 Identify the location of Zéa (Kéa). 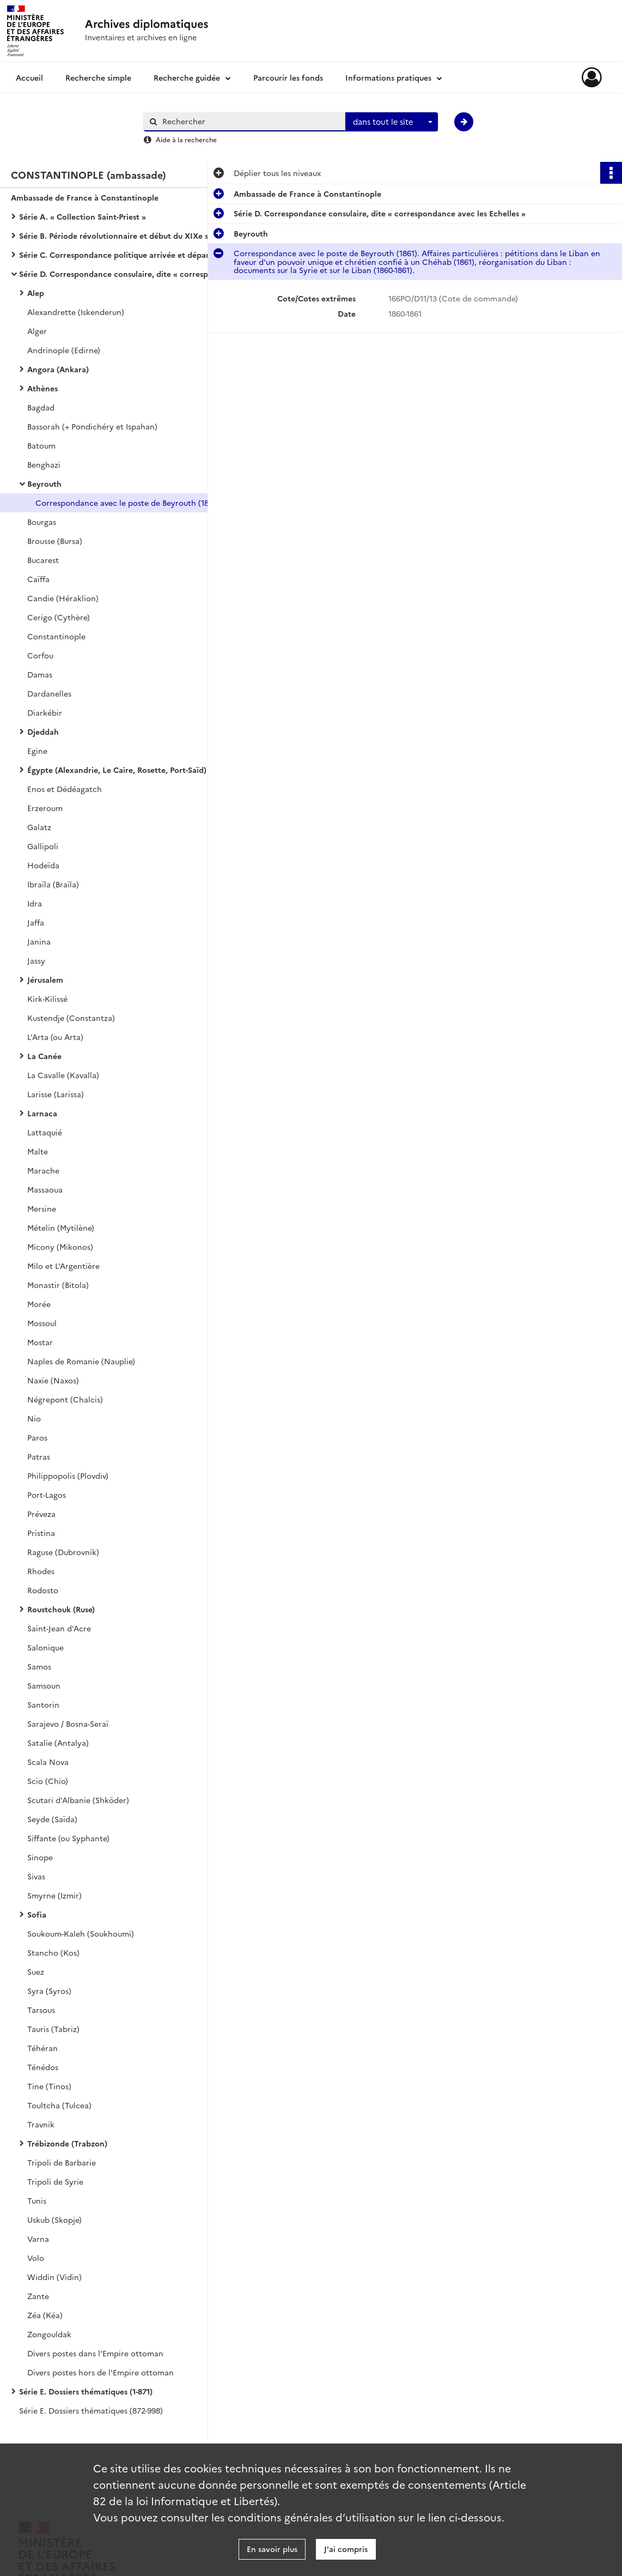
(45, 2314).